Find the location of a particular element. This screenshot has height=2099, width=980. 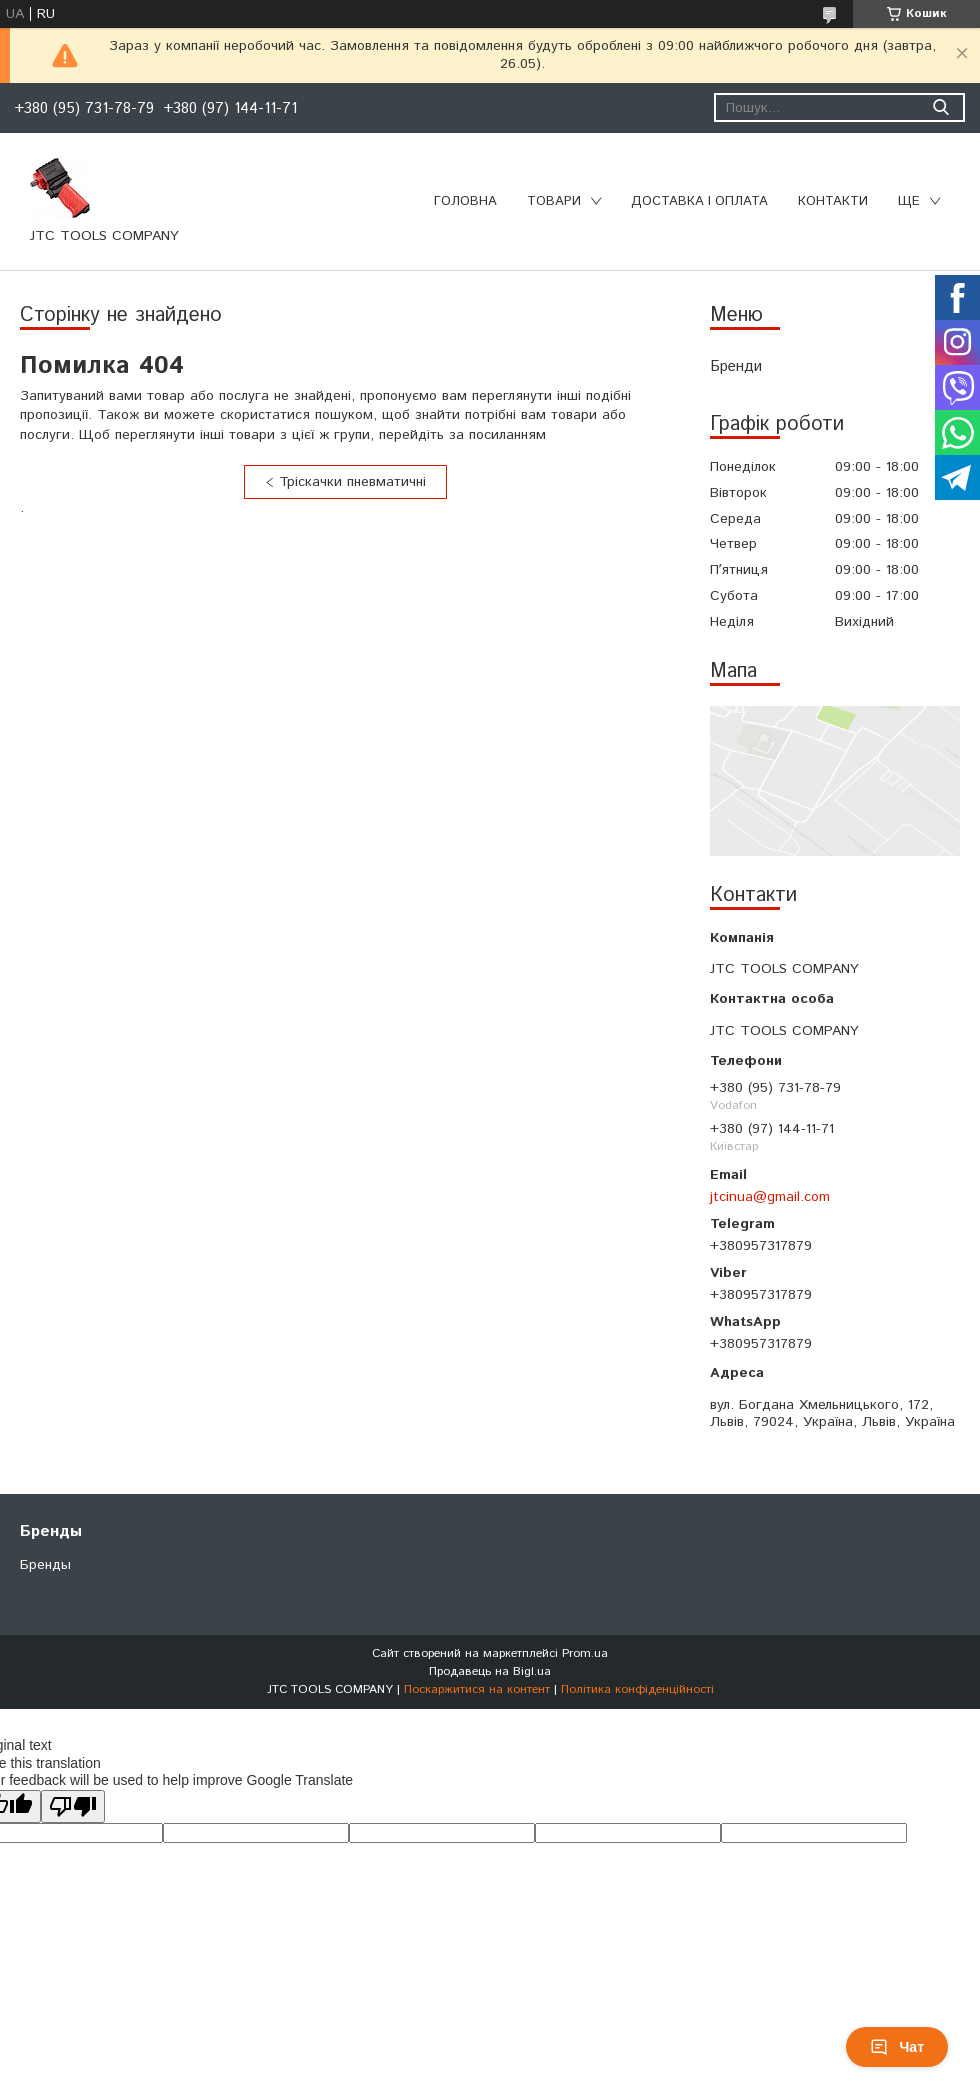

Політика конфіденційності is located at coordinates (637, 1689).